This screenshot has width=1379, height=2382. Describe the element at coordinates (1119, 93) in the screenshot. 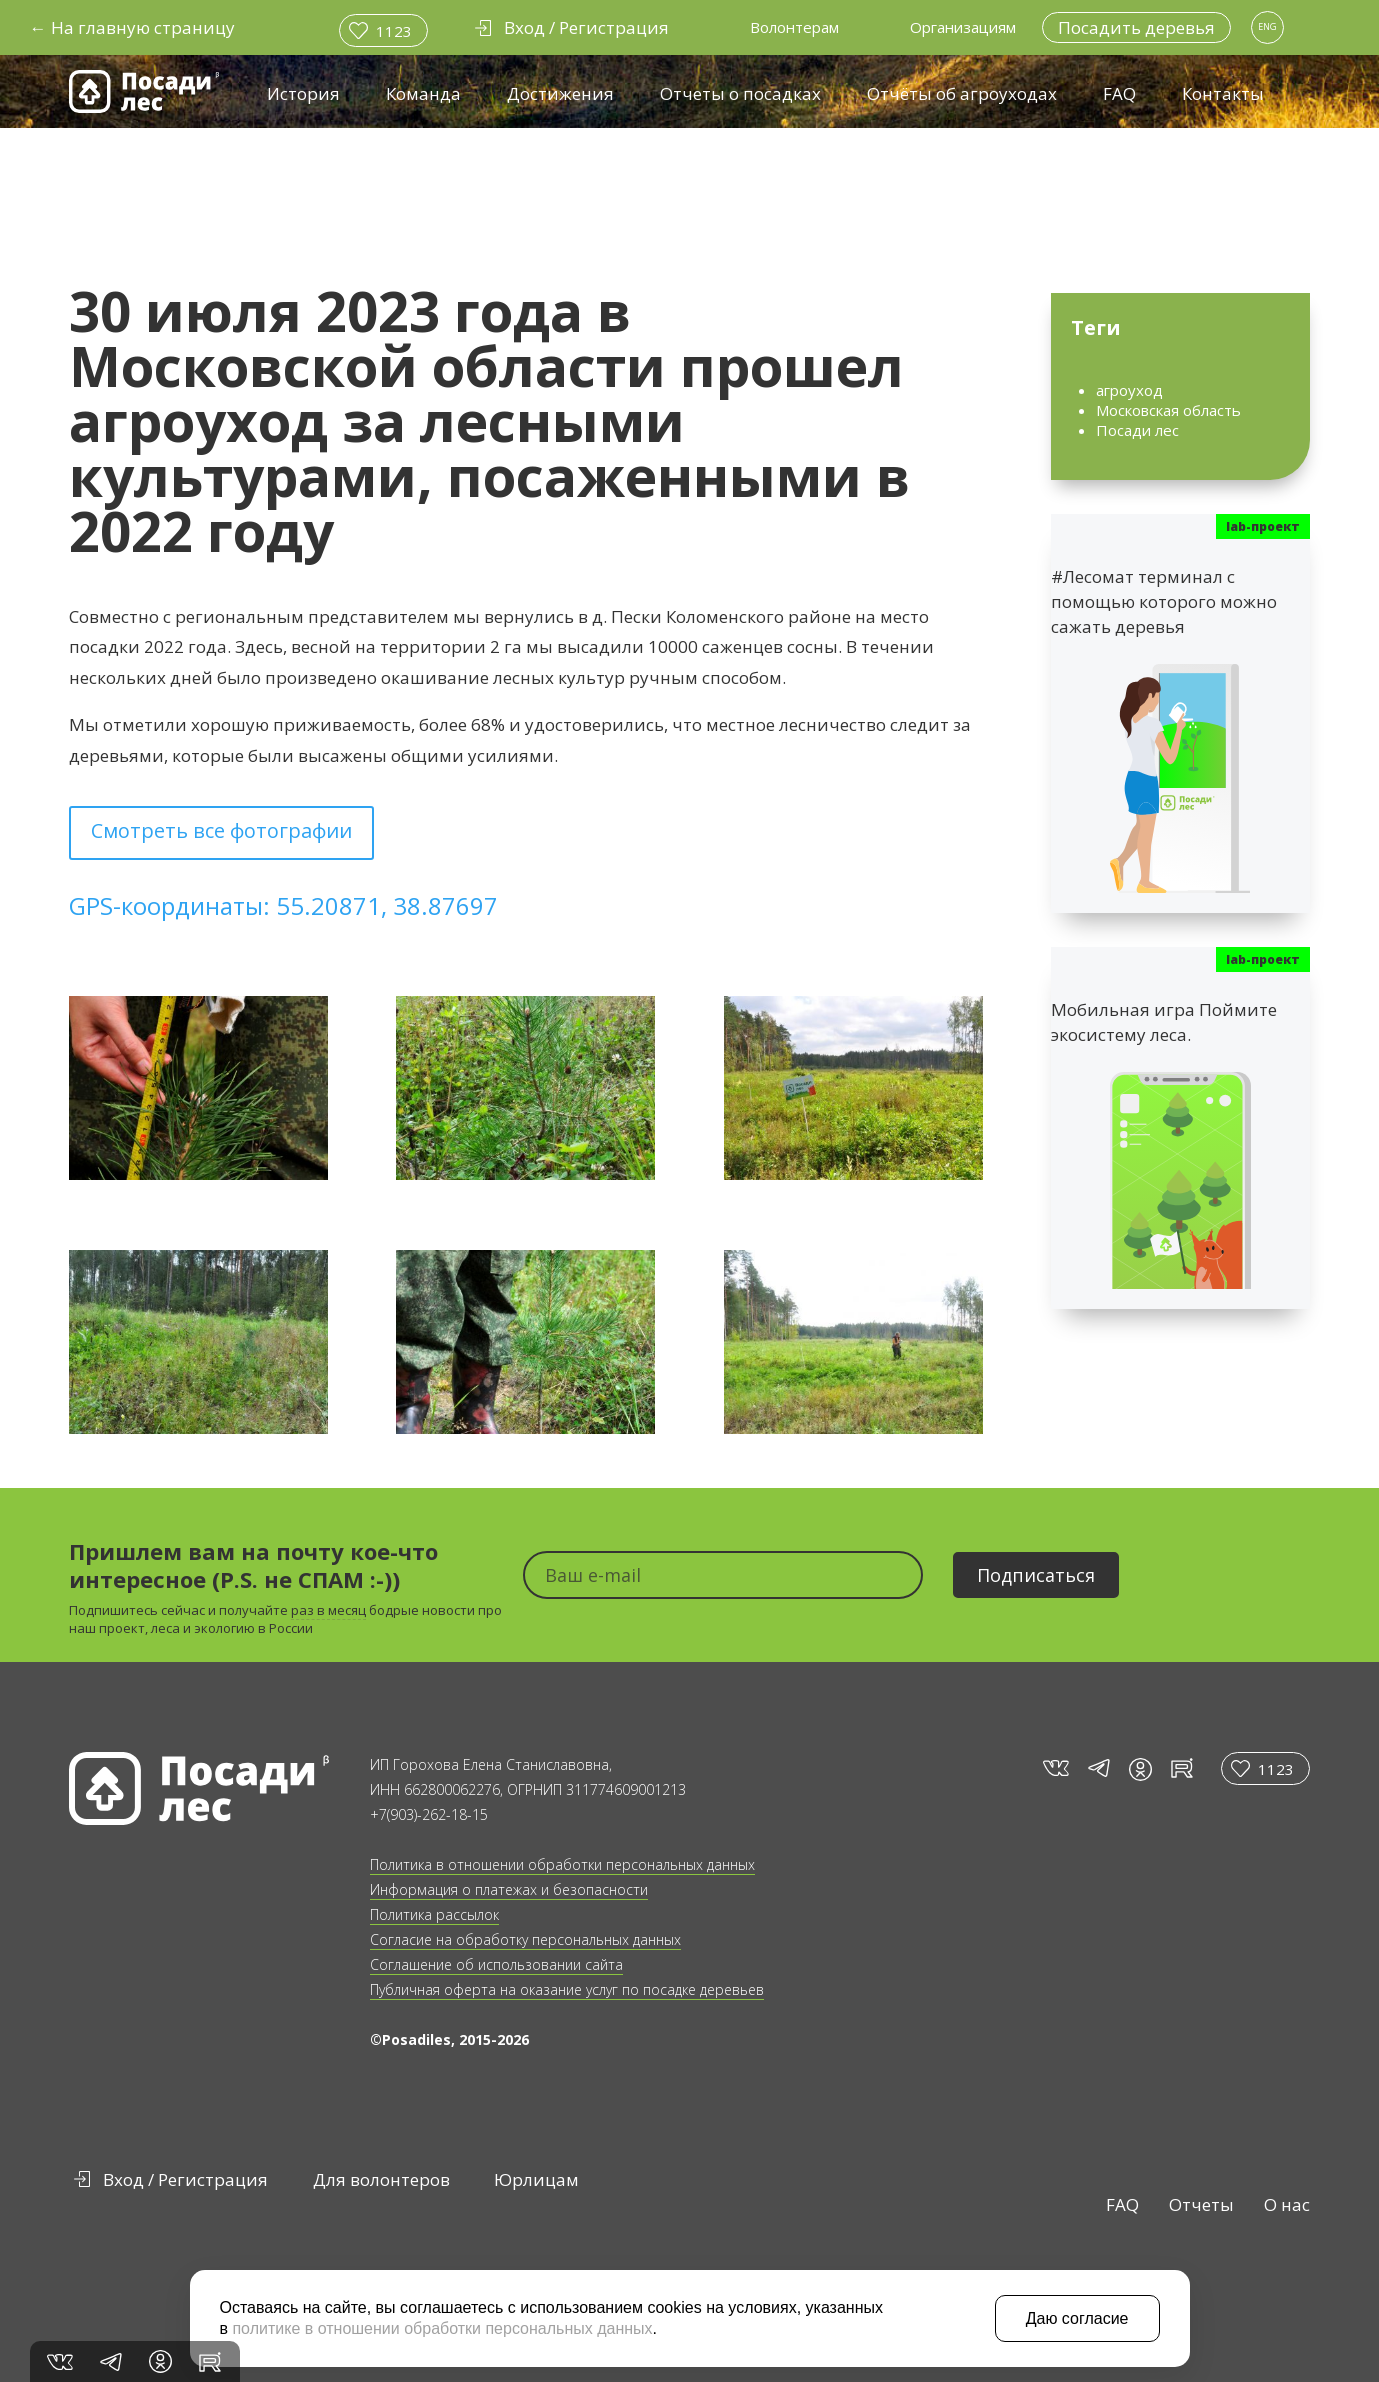

I see `FAQ` at that location.